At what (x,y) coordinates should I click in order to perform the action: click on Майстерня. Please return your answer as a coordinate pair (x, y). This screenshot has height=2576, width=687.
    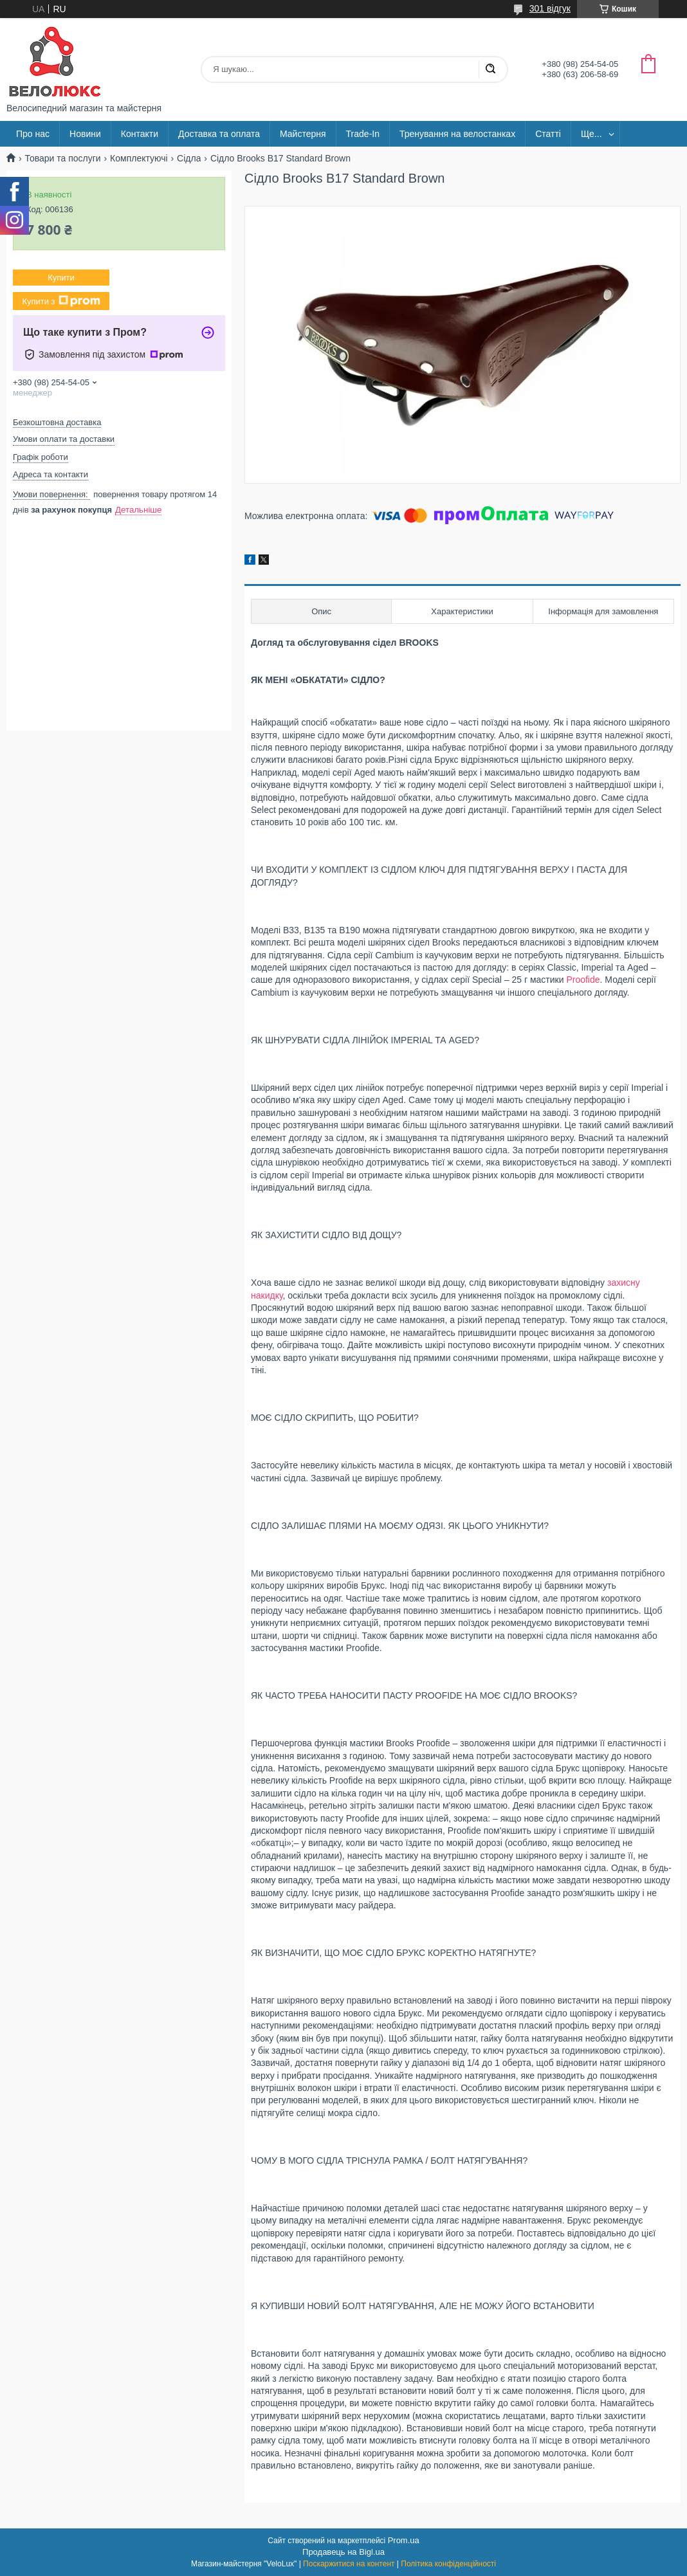
    Looking at the image, I should click on (303, 134).